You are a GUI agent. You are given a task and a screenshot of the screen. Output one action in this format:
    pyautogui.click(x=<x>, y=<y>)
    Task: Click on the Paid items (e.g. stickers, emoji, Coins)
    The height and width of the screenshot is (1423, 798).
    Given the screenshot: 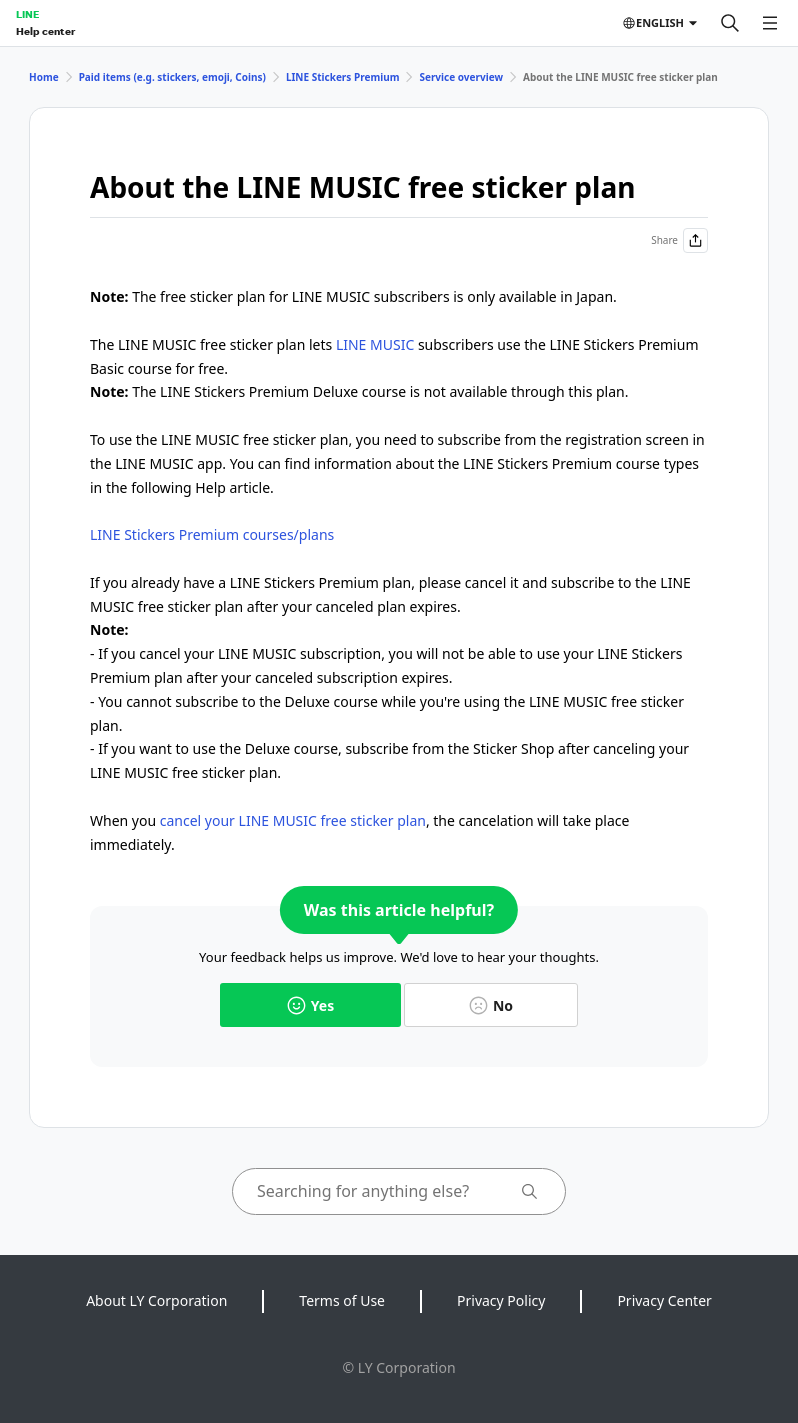 What is the action you would take?
    pyautogui.click(x=172, y=77)
    